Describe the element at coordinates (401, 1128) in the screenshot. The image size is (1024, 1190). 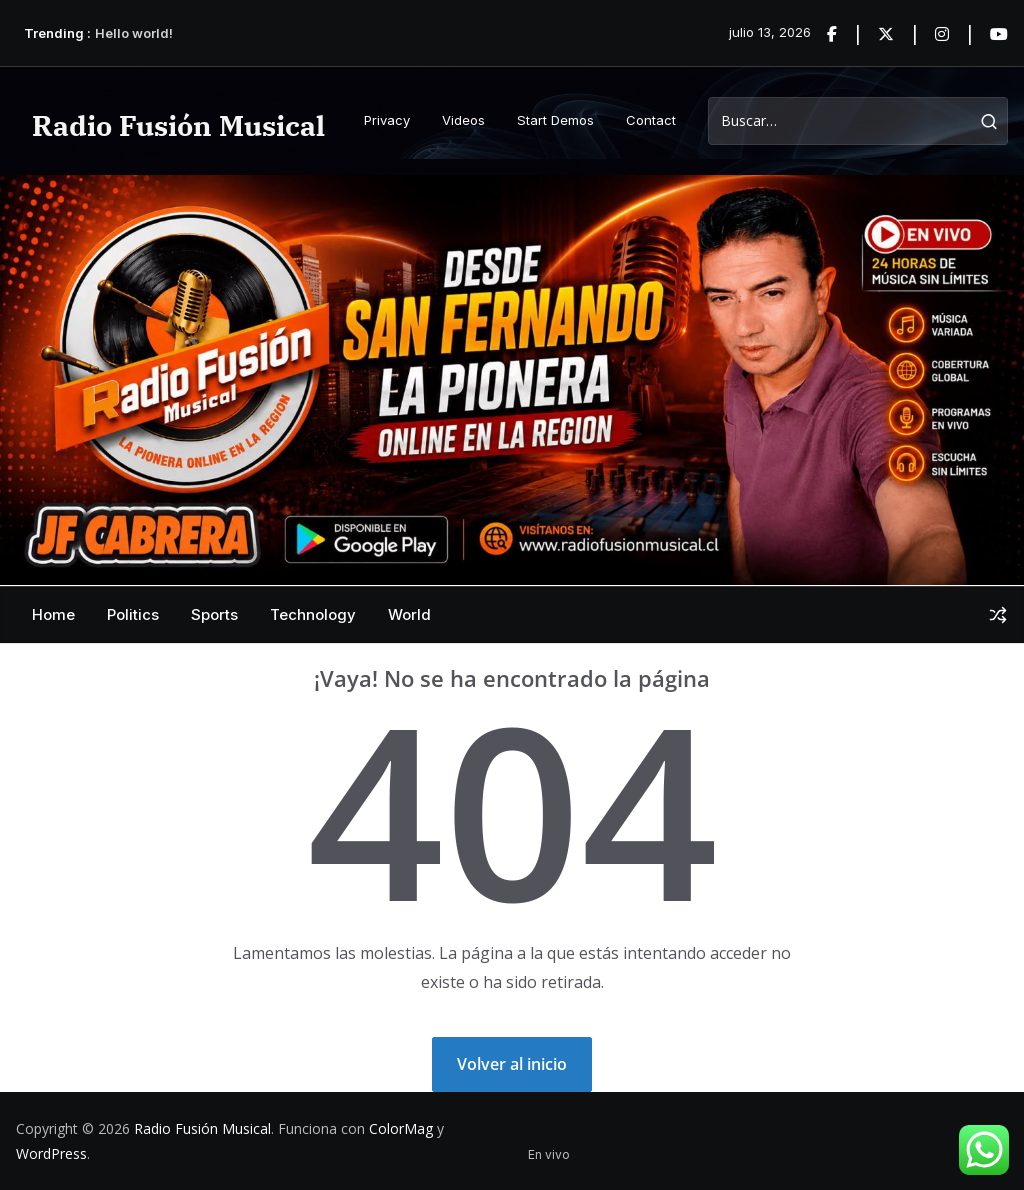
I see `ColorMag` at that location.